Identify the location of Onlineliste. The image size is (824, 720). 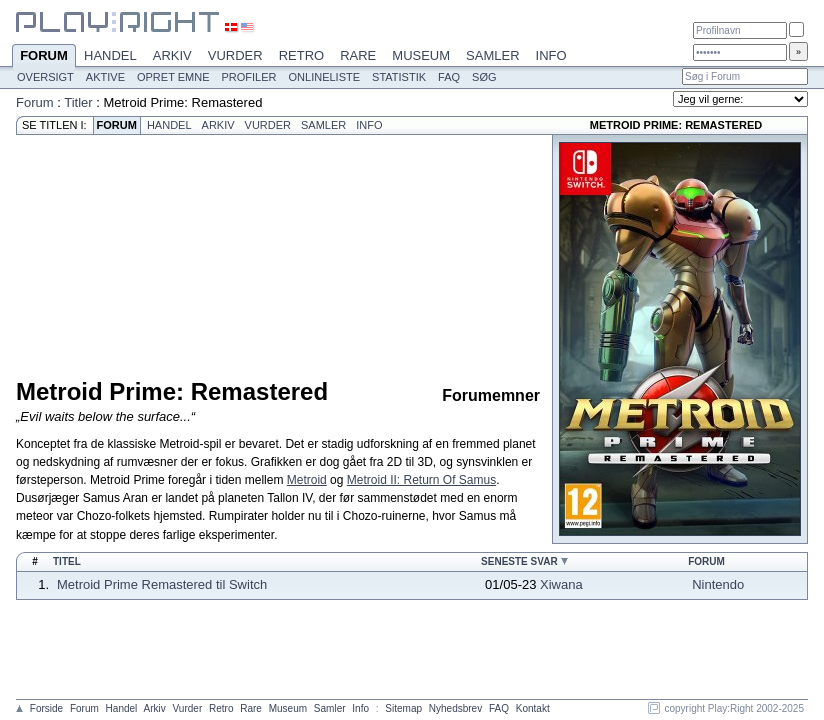
(325, 77).